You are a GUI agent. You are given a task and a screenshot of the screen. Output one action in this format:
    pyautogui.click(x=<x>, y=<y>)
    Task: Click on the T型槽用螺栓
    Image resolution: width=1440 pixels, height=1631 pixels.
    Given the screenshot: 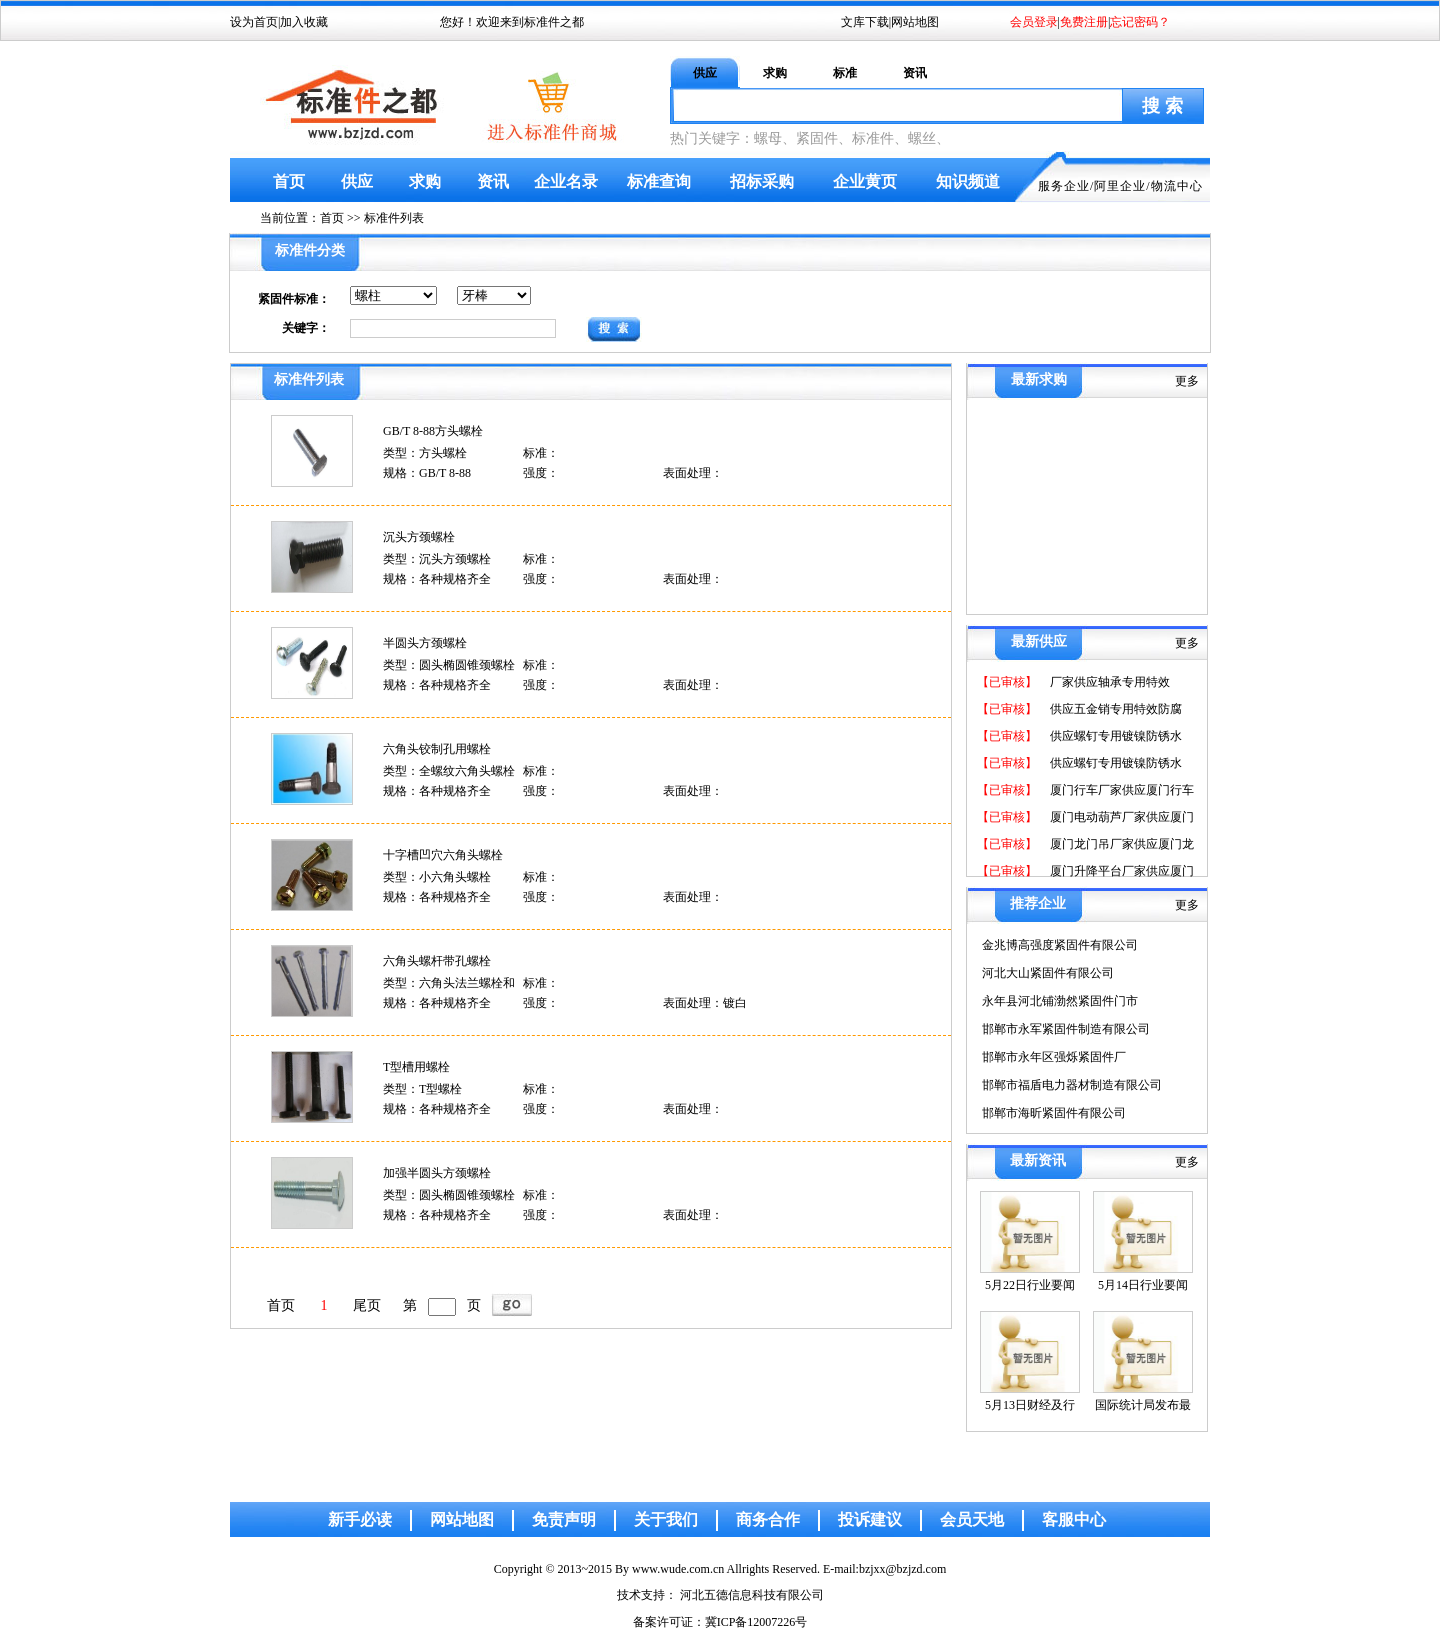 What is the action you would take?
    pyautogui.click(x=416, y=1067)
    